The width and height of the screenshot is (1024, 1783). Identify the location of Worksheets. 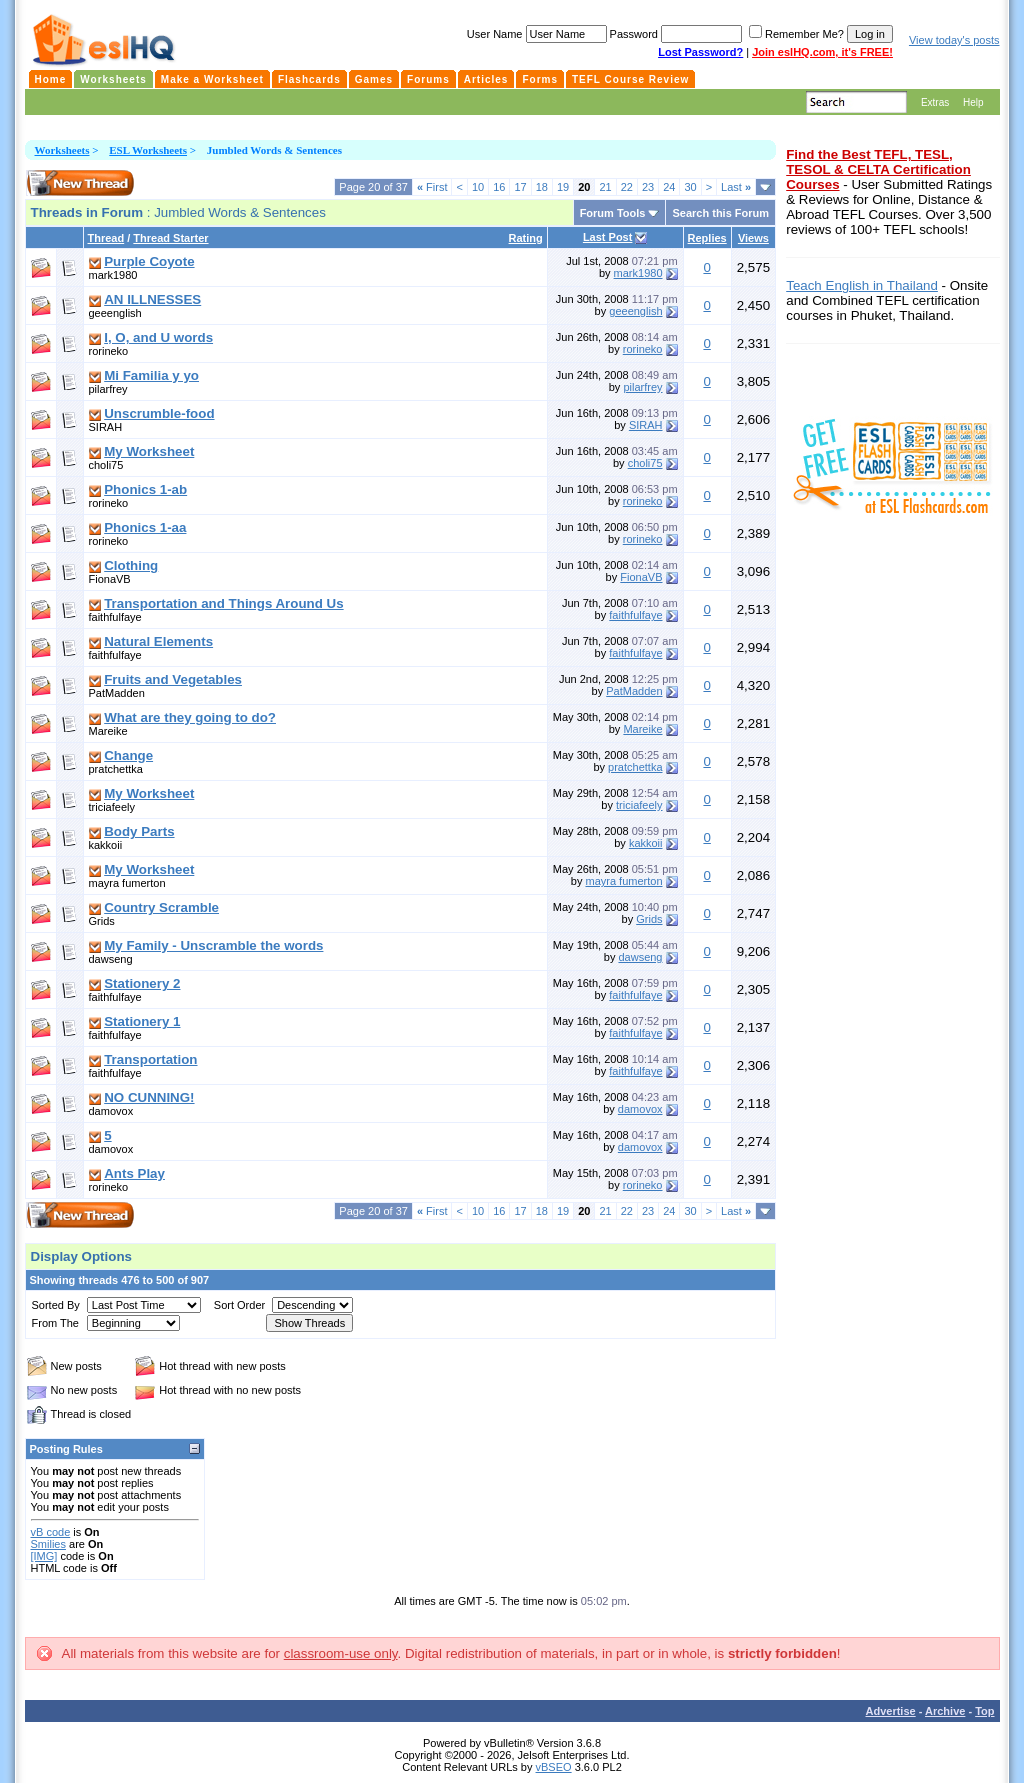
(62, 150).